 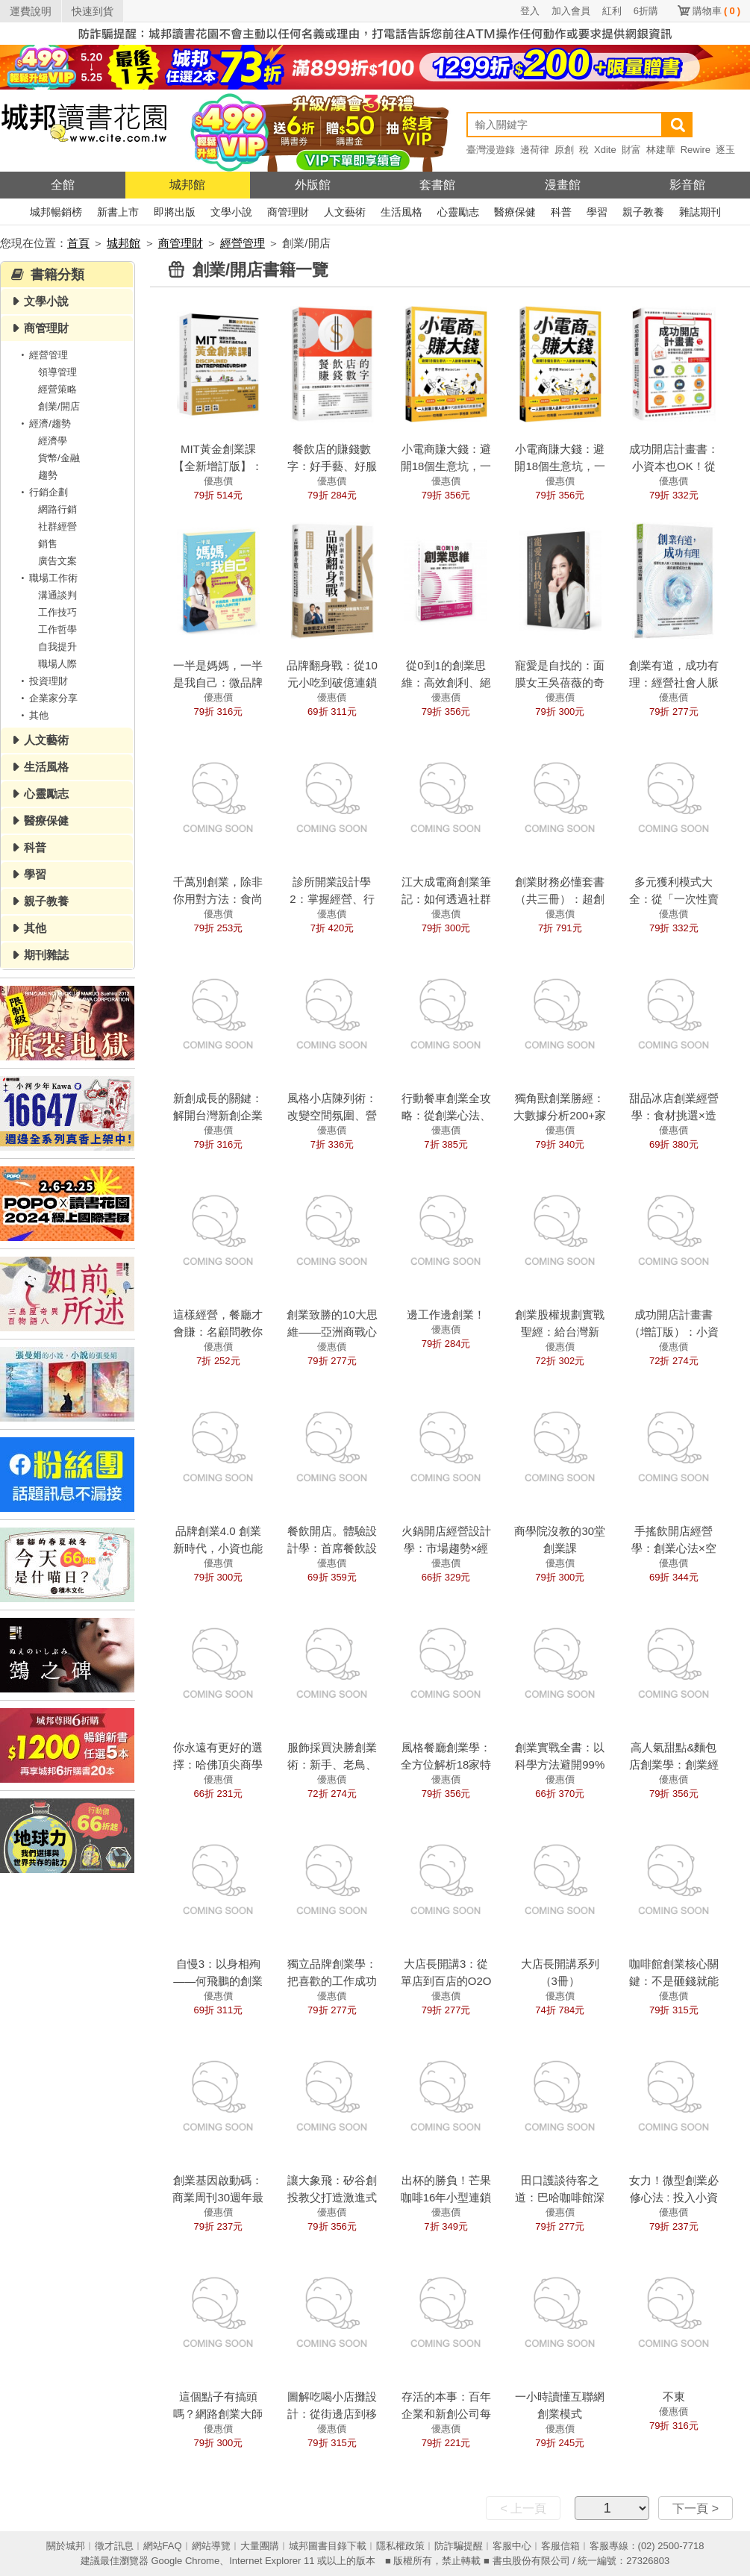 I want to click on 職場工作術, so click(x=47, y=578).